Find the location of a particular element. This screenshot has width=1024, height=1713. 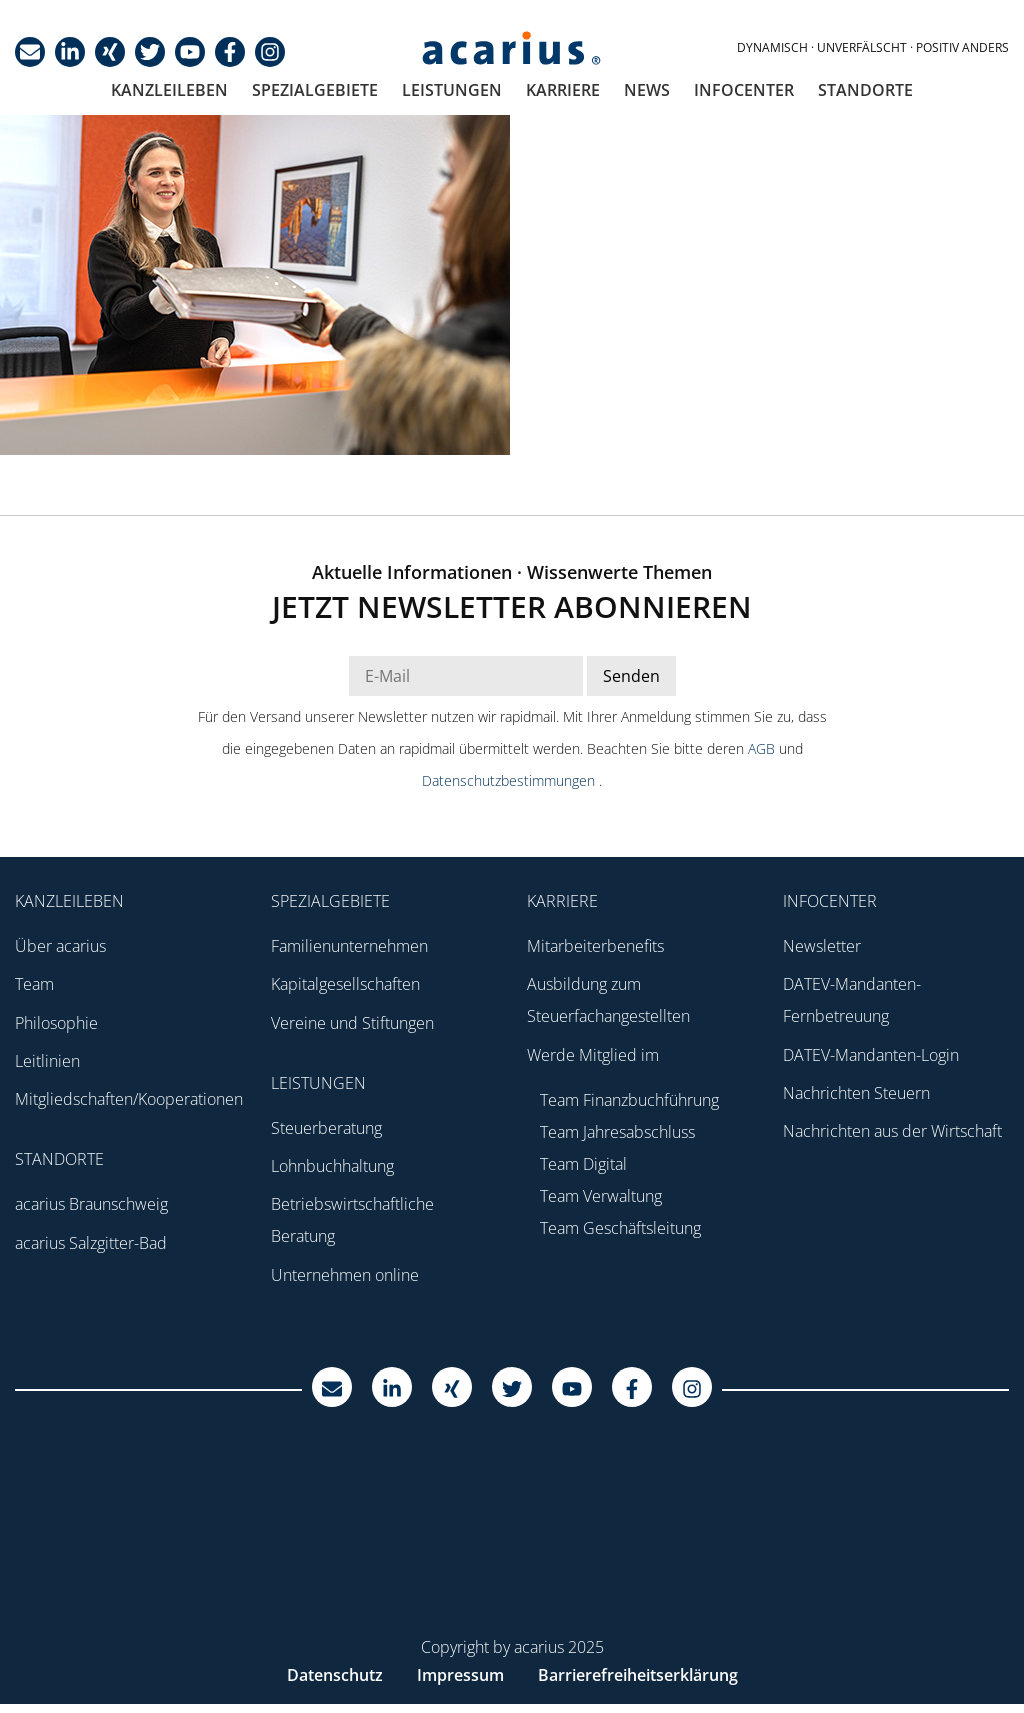

Kapitalgesellschaften is located at coordinates (345, 984).